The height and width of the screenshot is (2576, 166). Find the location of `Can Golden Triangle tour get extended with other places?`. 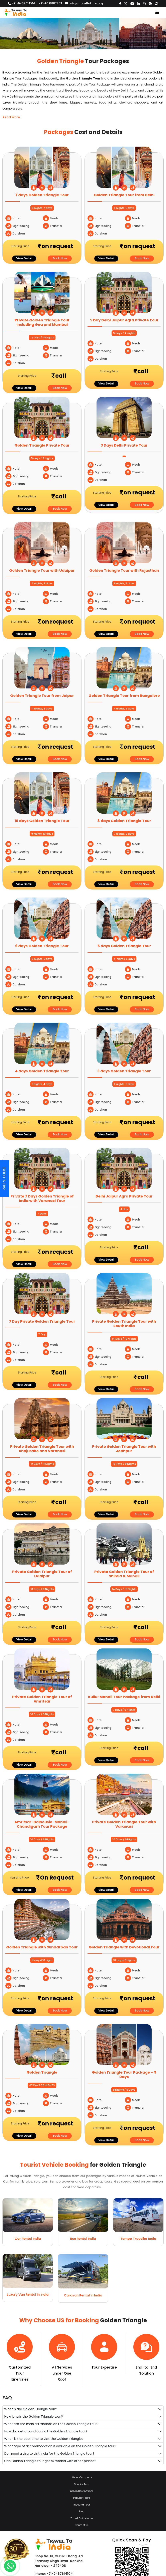

Can Golden Triangle tour get extended with other places? is located at coordinates (50, 2461).